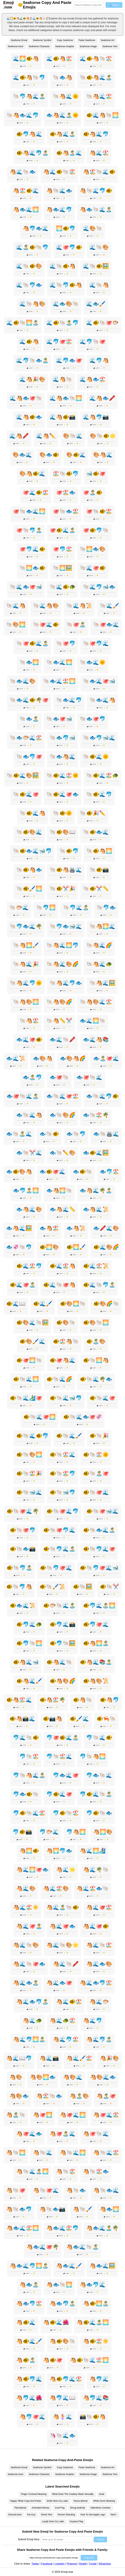 The width and height of the screenshot is (125, 2576). I want to click on 🐴🐬🐙🌊, so click(32, 2417).